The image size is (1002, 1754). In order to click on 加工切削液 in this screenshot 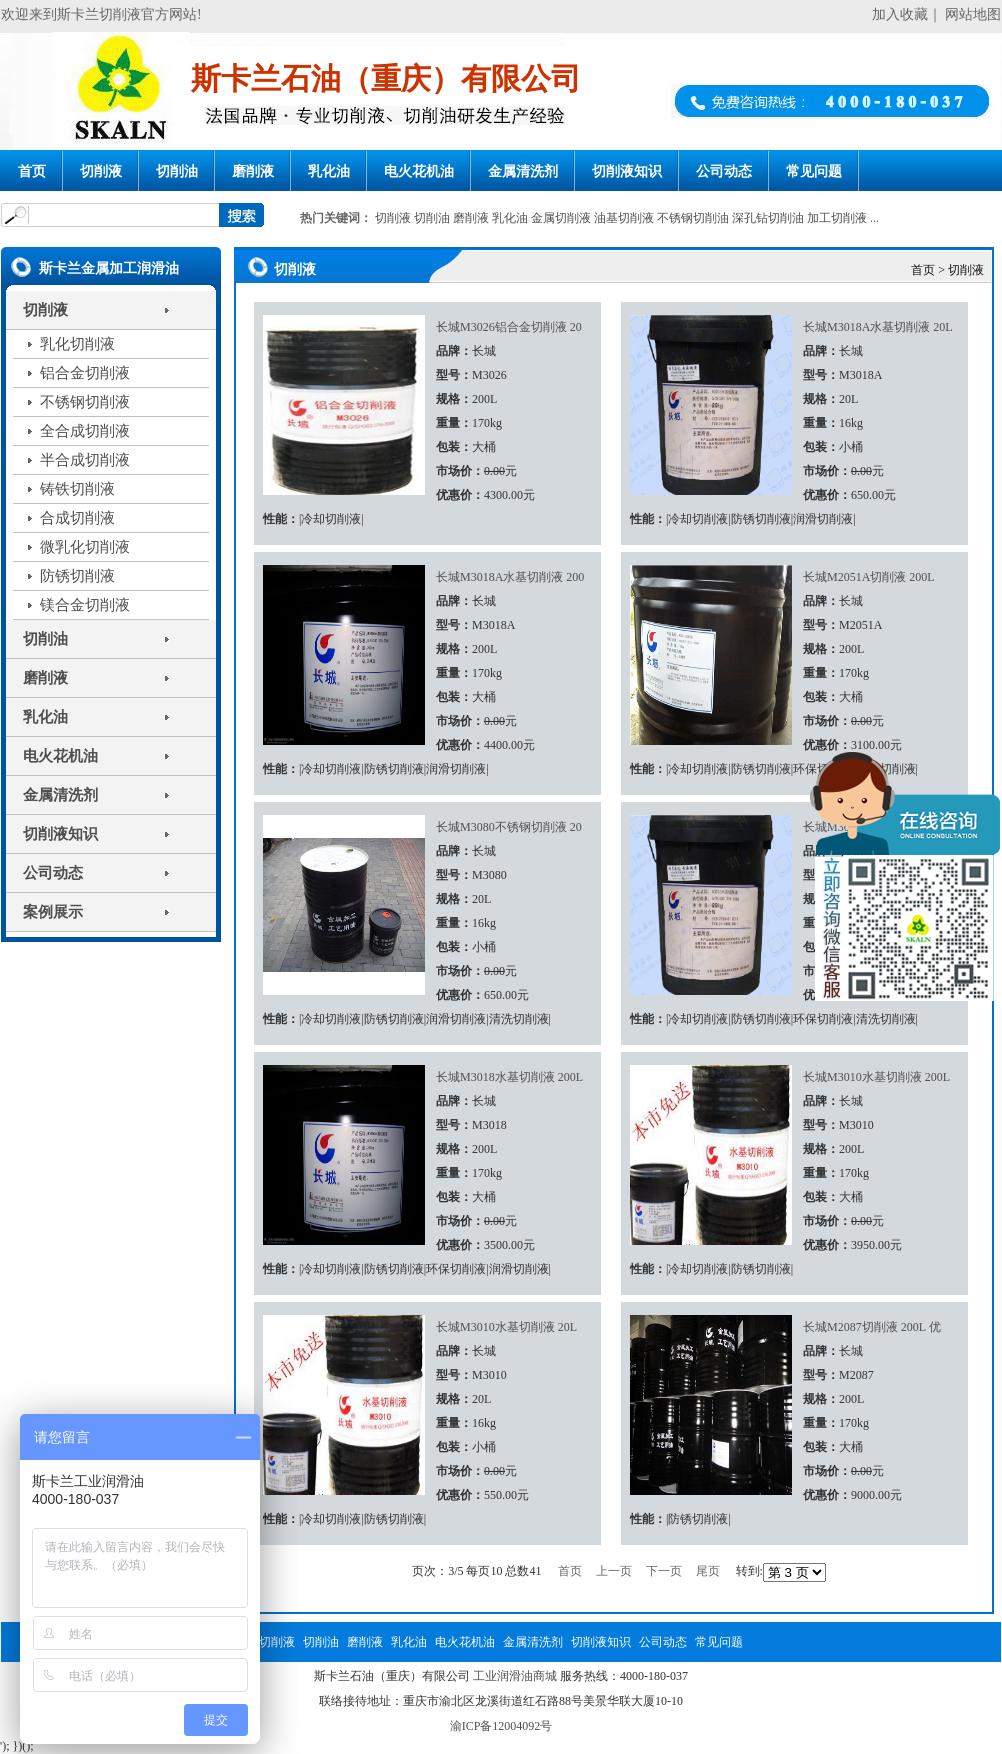, I will do `click(837, 218)`.